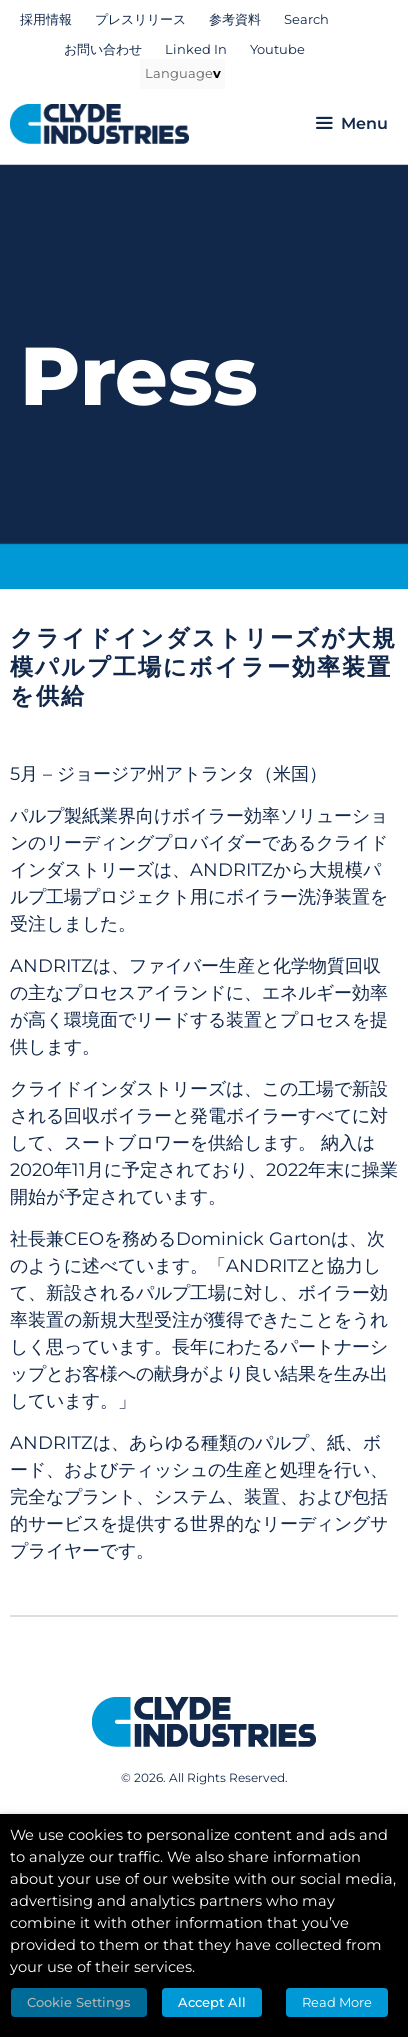 This screenshot has height=2037, width=408. Describe the element at coordinates (235, 19) in the screenshot. I see `参考資料` at that location.